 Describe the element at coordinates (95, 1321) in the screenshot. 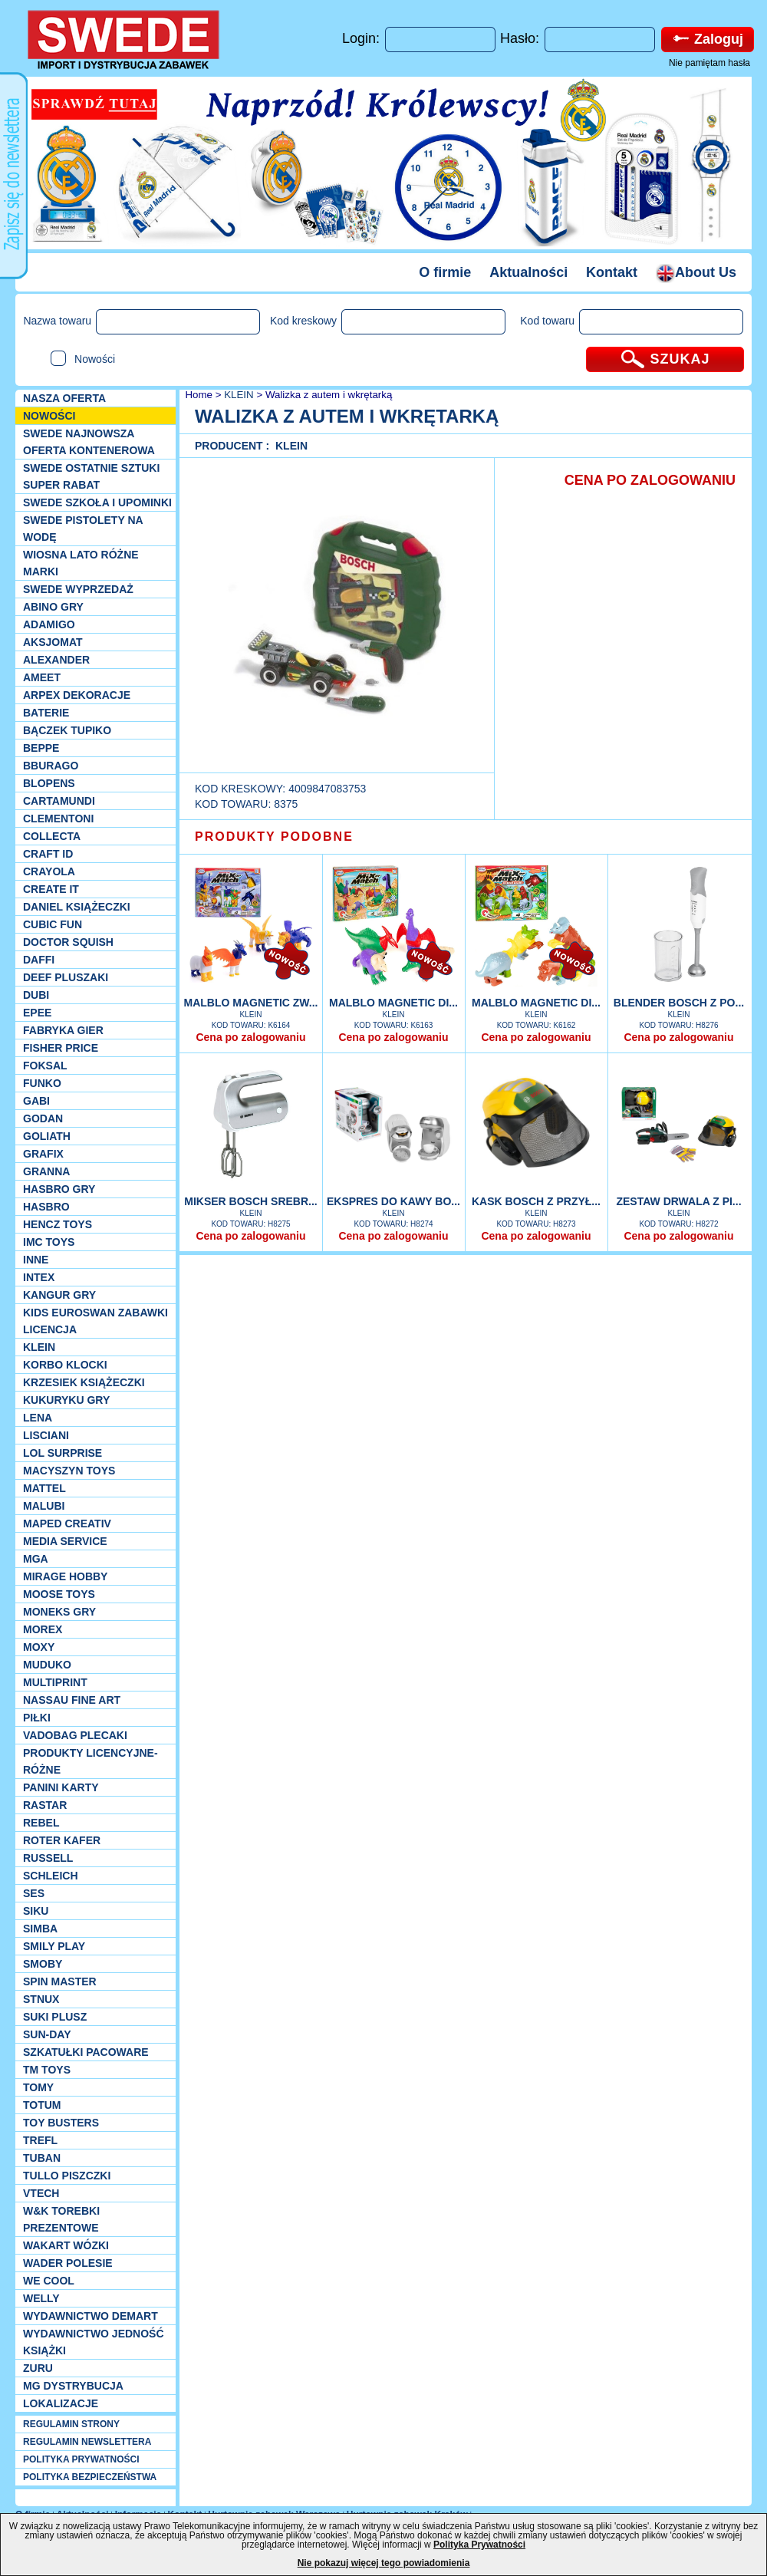

I see `Kids Euroswan zabawki licencja` at that location.